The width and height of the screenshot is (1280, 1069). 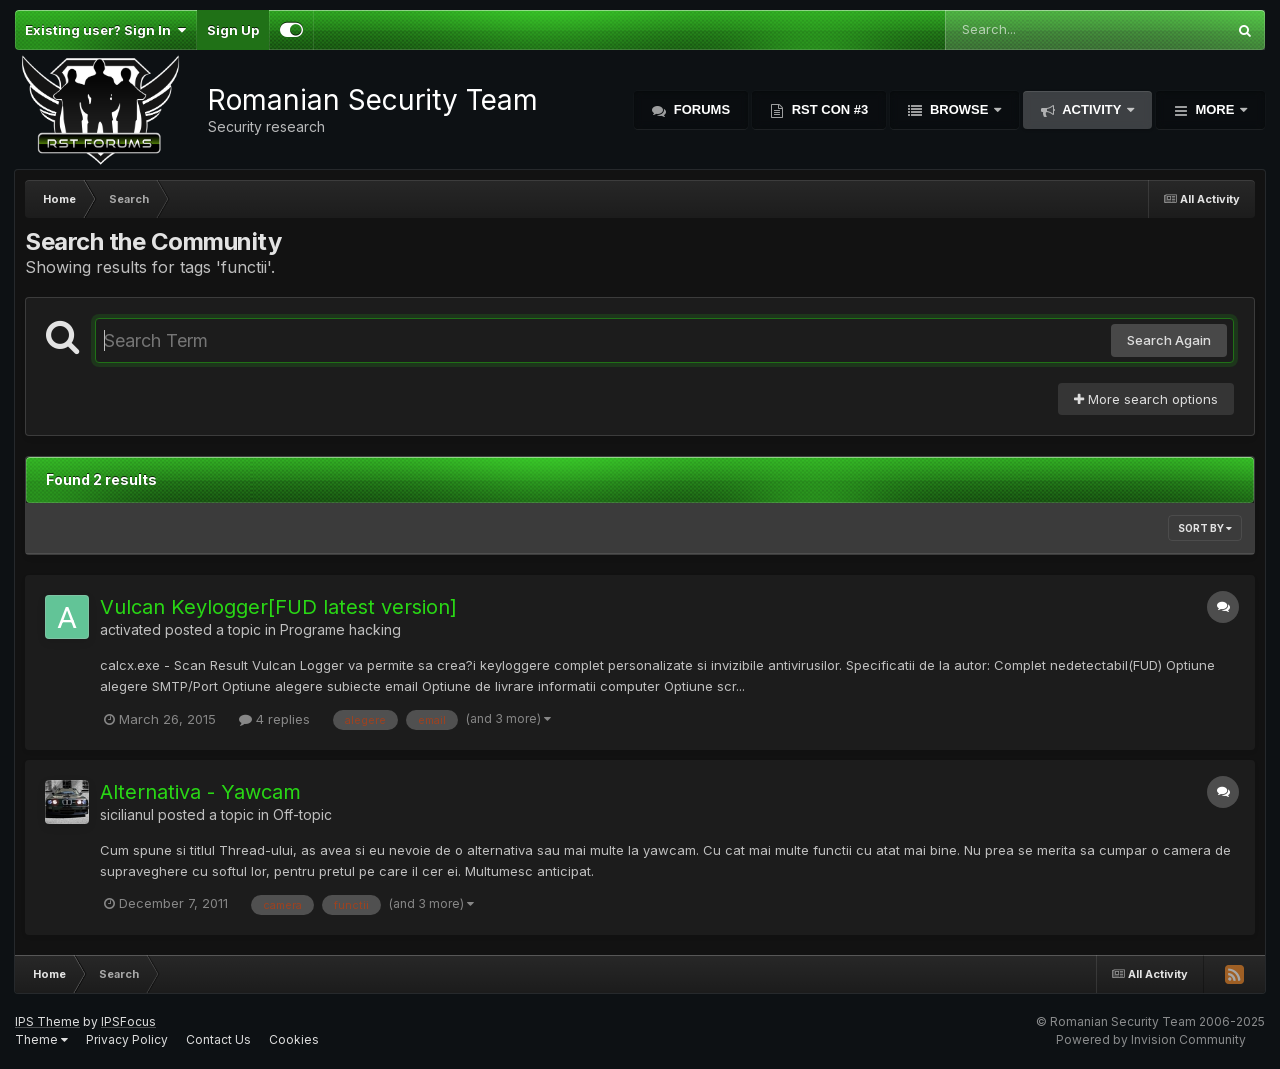 I want to click on Contact Us, so click(x=218, y=1039).